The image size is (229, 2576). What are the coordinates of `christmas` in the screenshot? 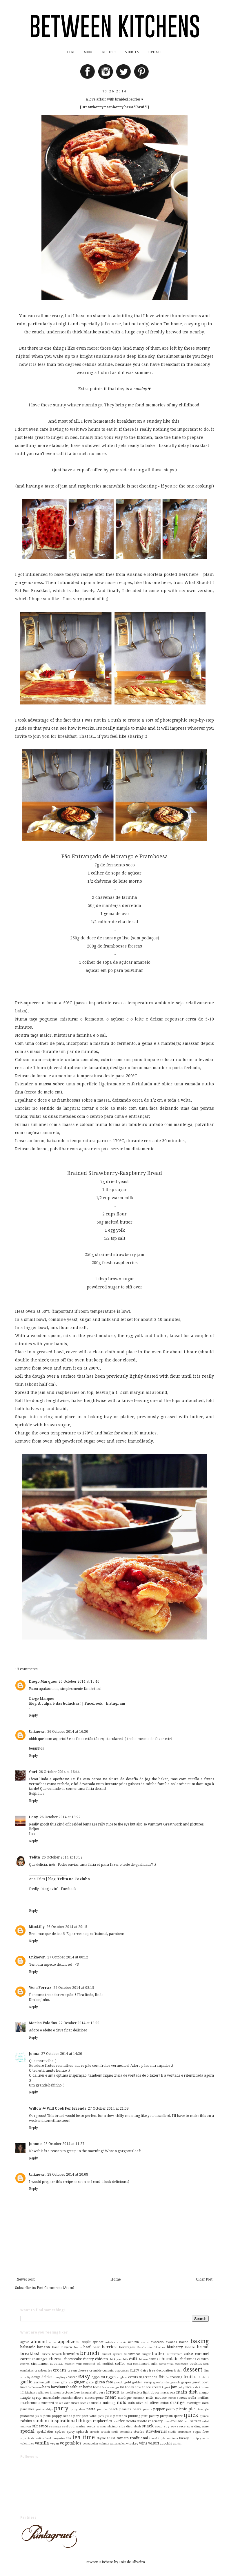 It's located at (188, 2359).